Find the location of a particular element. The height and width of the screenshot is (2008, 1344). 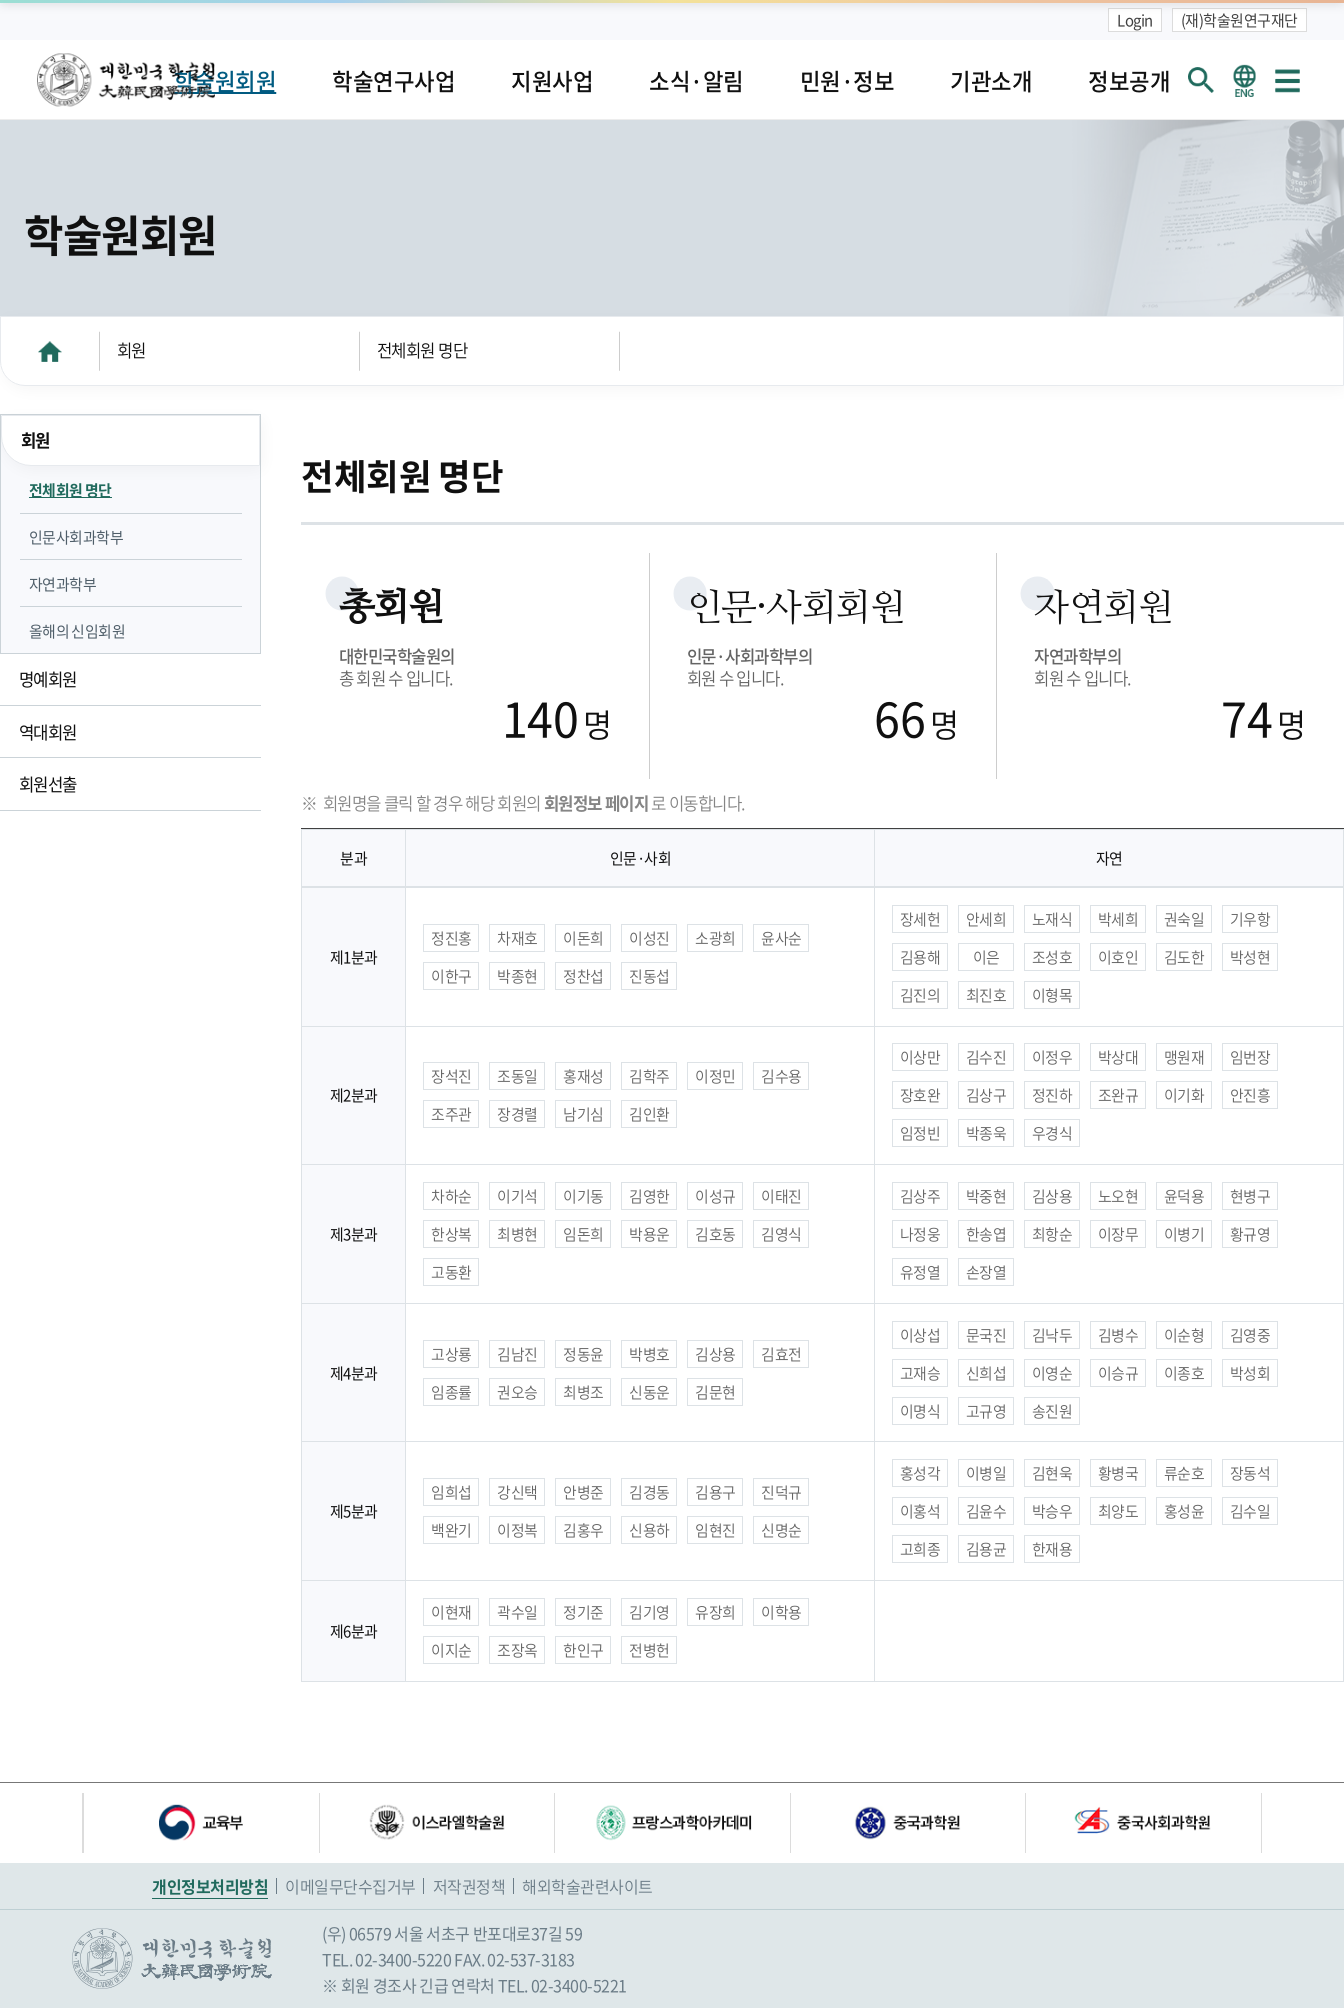

이성진 is located at coordinates (649, 938).